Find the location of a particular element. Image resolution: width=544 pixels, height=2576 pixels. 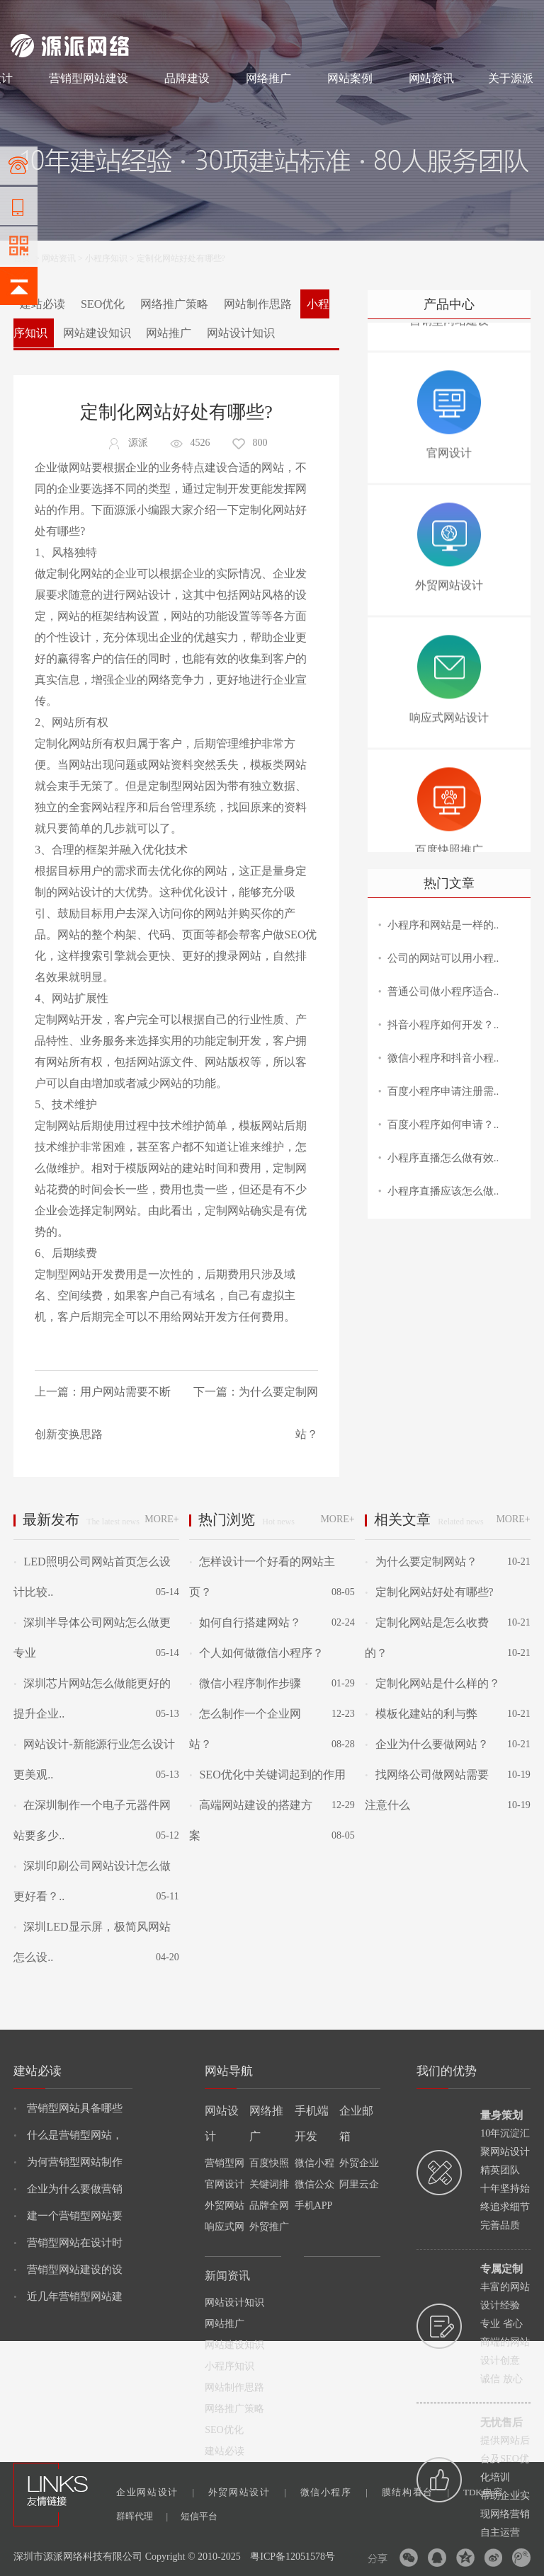

关于源派 is located at coordinates (510, 78).